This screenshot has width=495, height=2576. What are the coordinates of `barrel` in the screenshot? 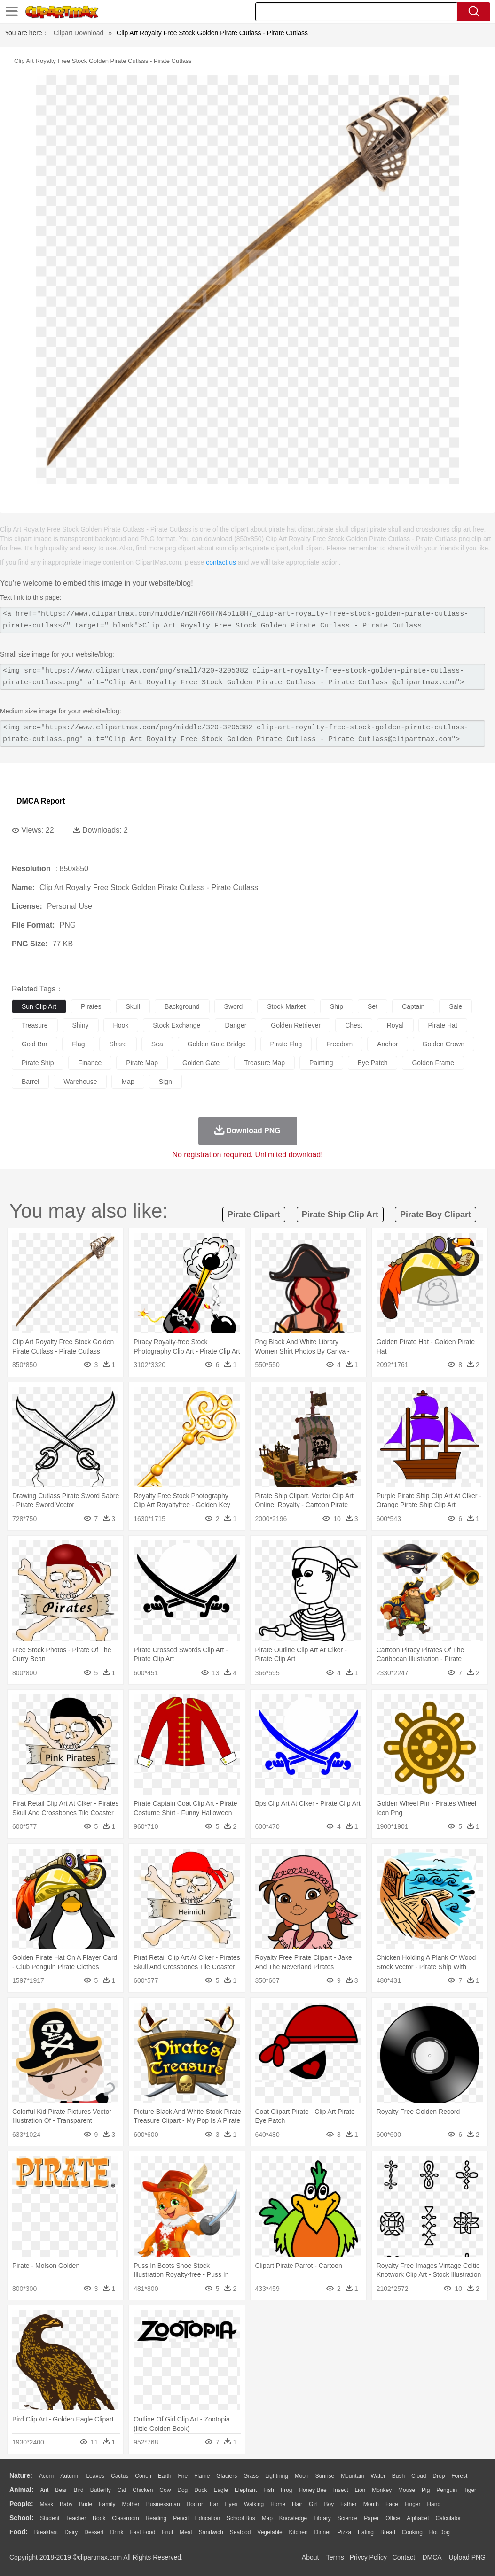 It's located at (30, 1081).